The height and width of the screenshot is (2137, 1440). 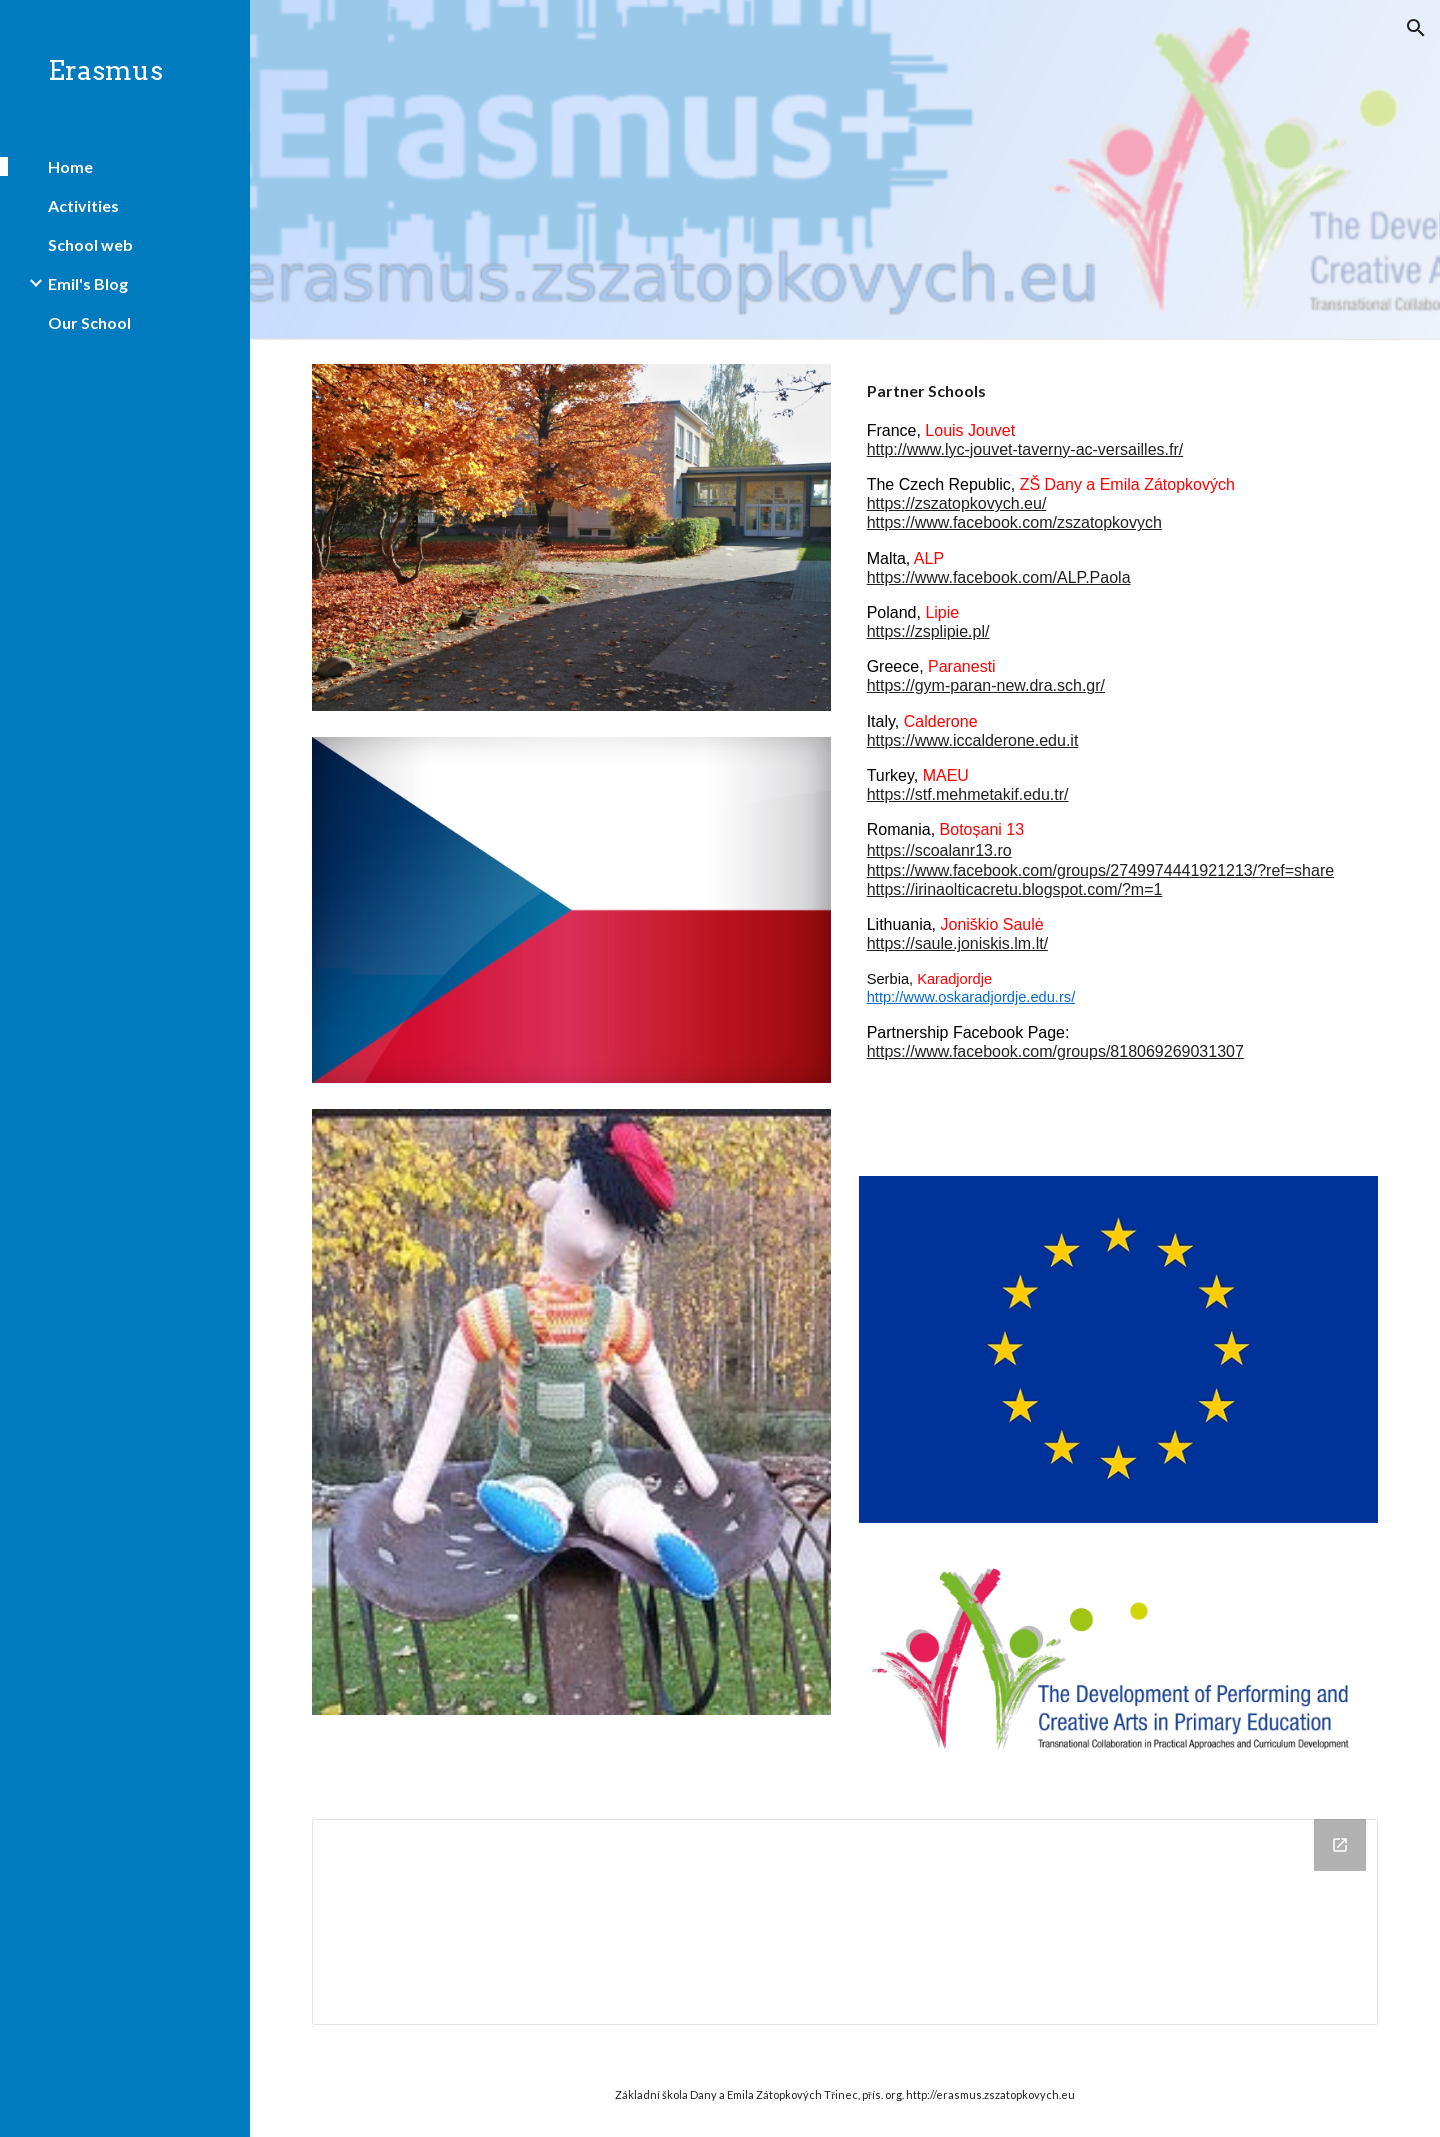 I want to click on https://www.facebook.com/groups/818069269031307, so click(x=1055, y=1051).